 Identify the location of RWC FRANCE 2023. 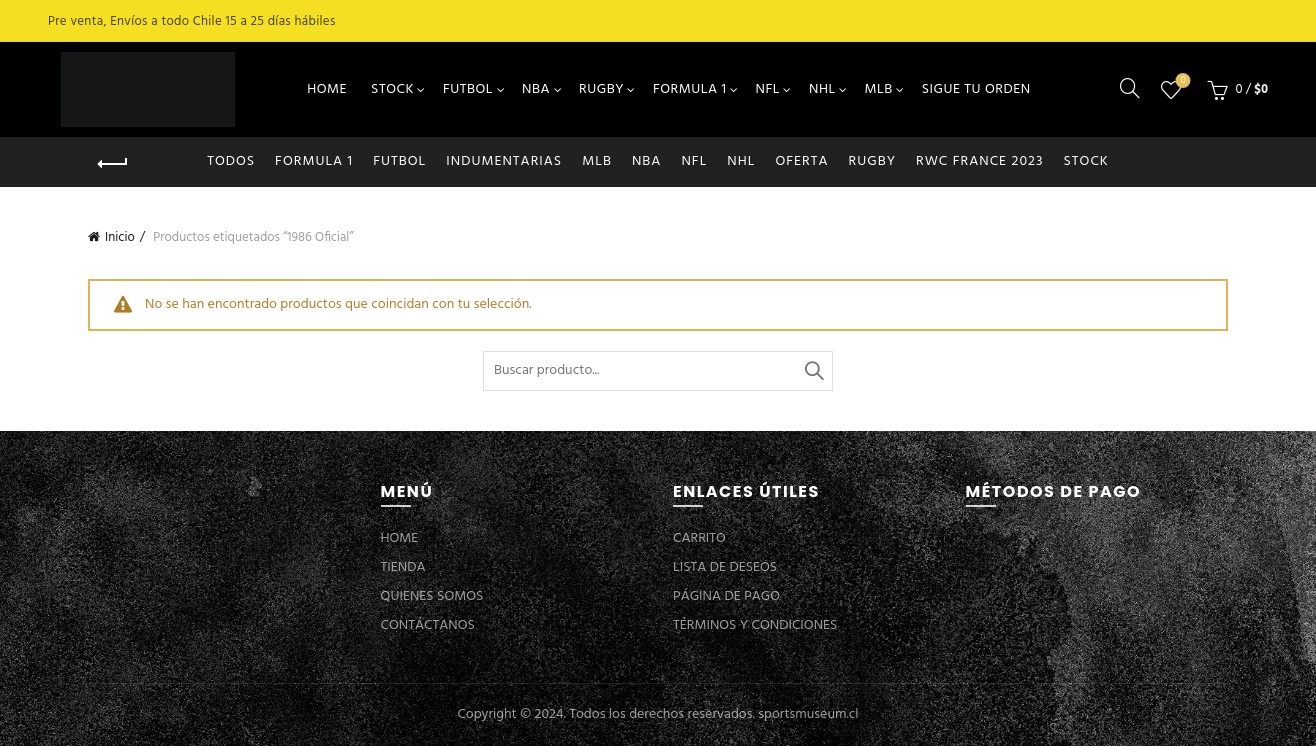
(980, 161).